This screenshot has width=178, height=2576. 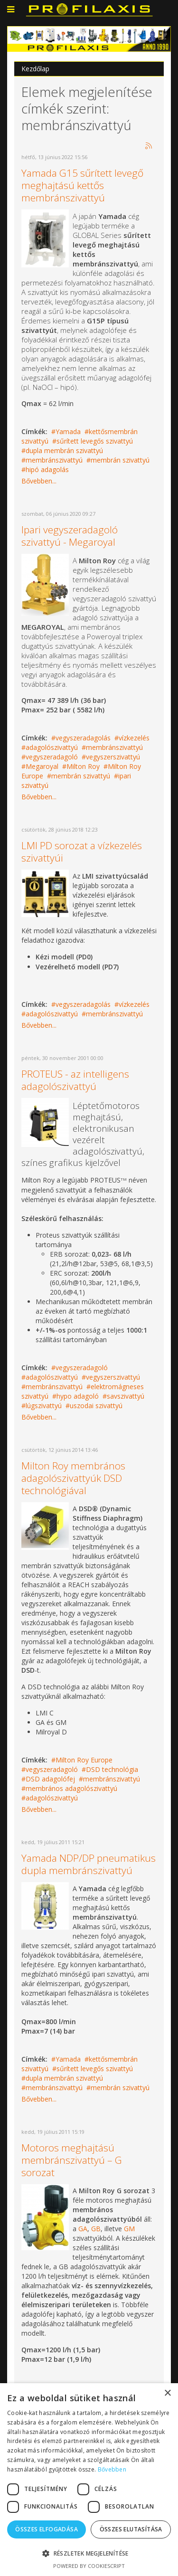 What do you see at coordinates (96, 2228) in the screenshot?
I see `GB` at bounding box center [96, 2228].